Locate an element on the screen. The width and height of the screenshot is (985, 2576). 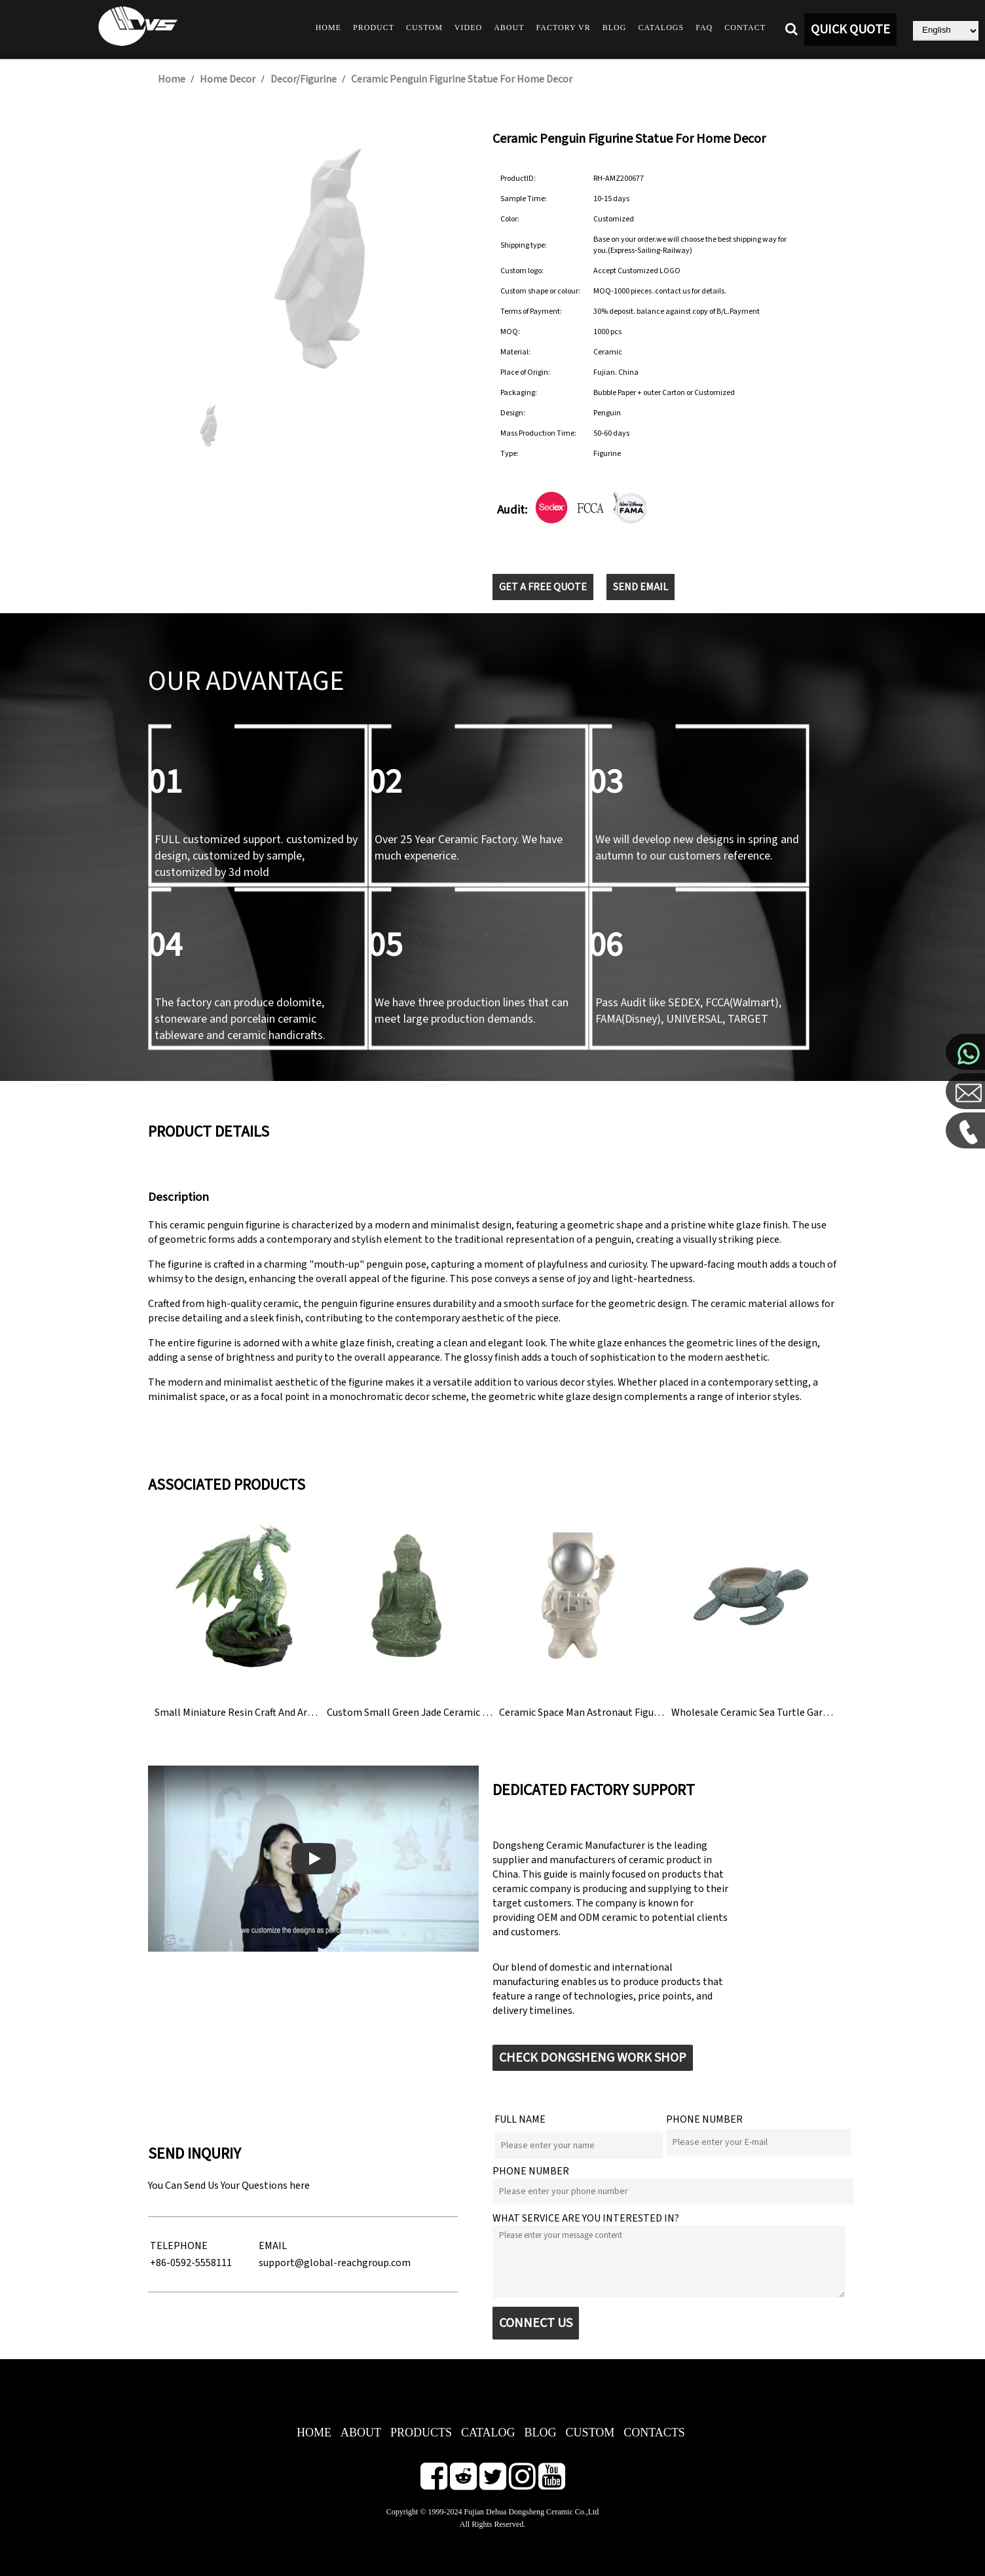
Product is located at coordinates (373, 27).